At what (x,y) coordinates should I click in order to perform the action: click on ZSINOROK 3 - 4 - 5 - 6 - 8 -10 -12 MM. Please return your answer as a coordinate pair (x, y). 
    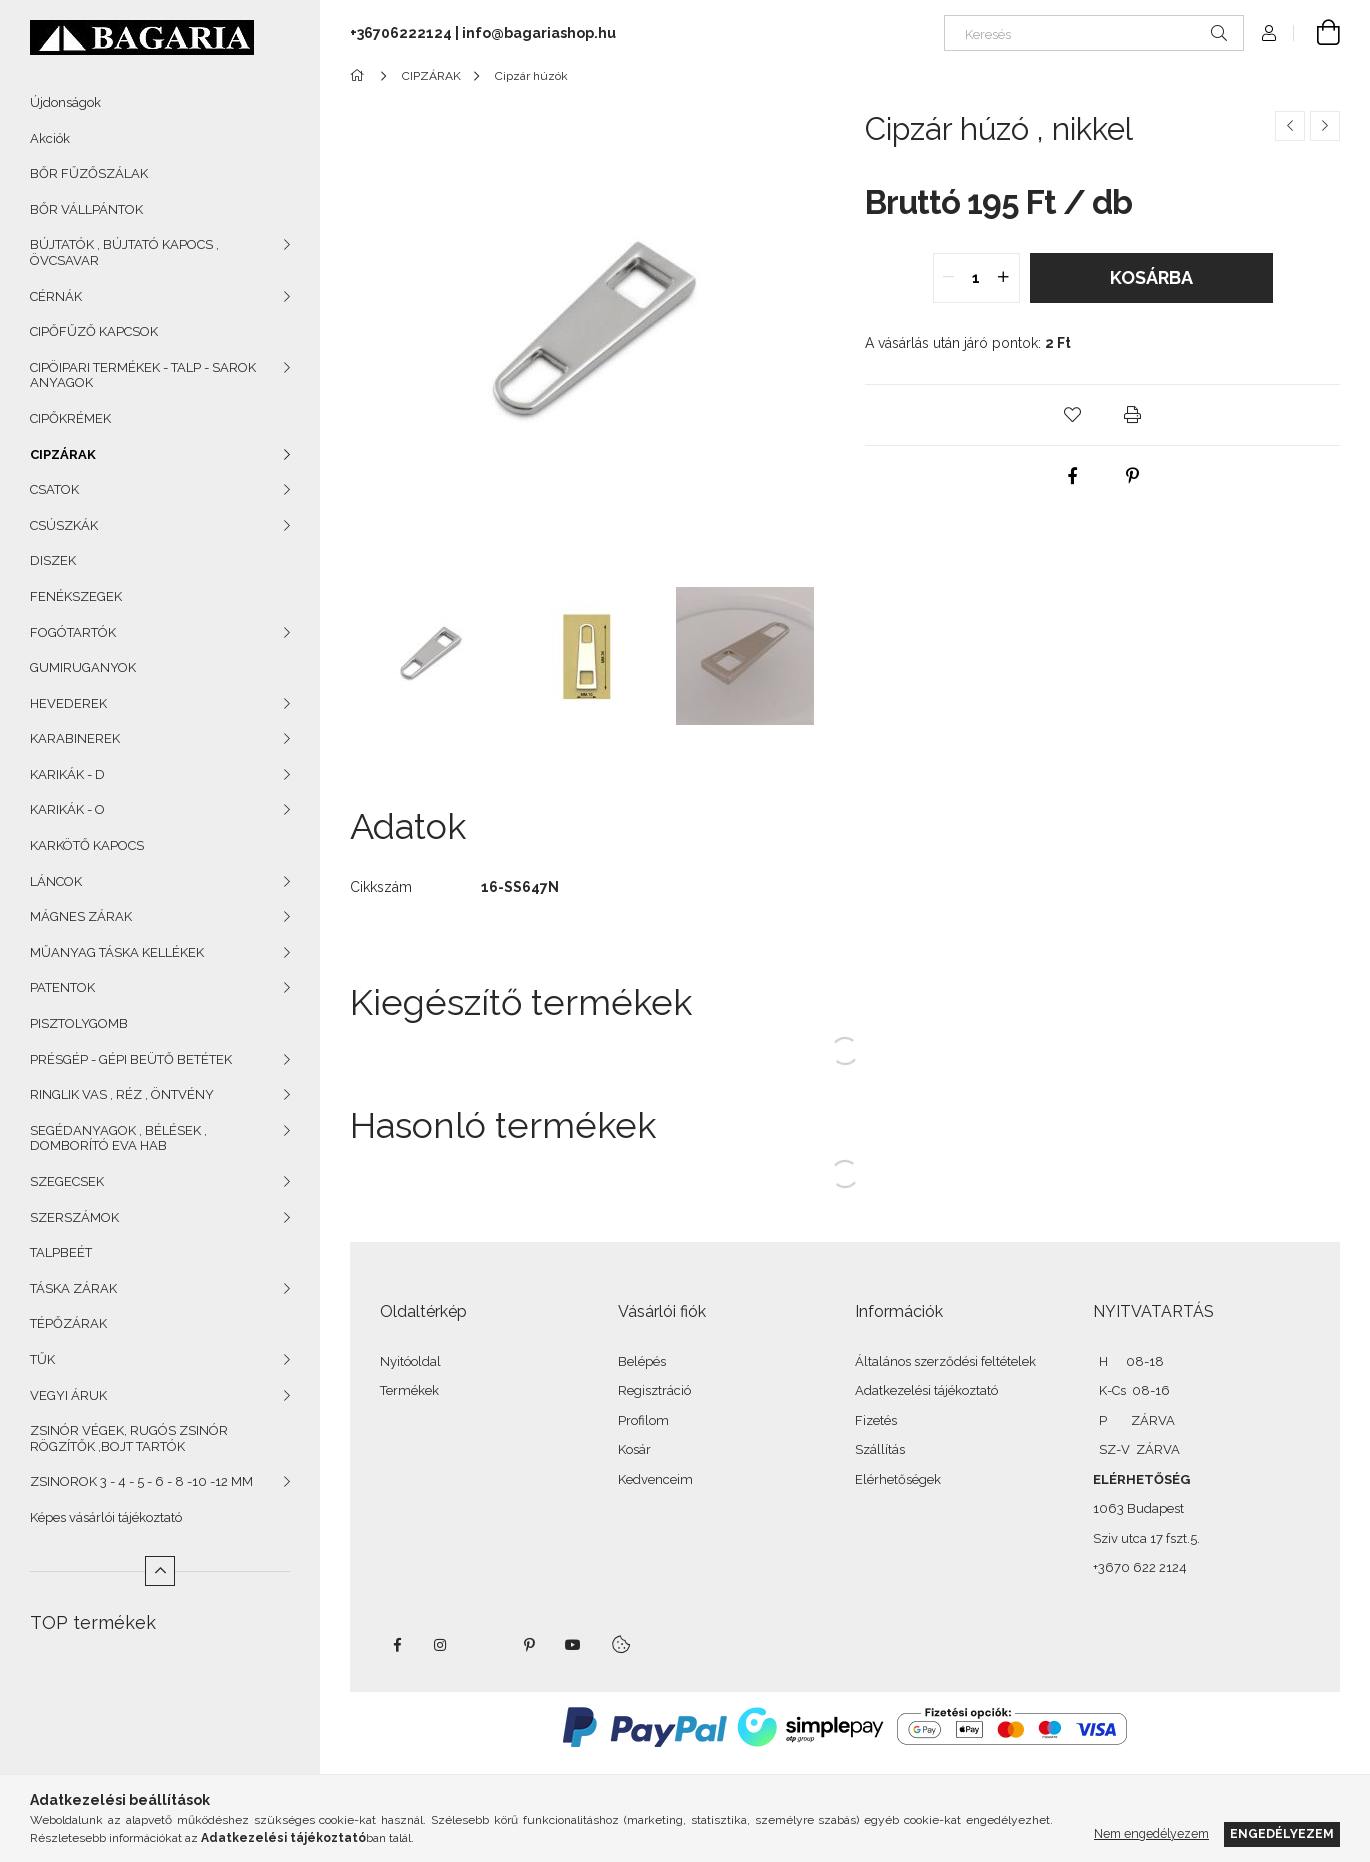
    Looking at the image, I should click on (141, 1481).